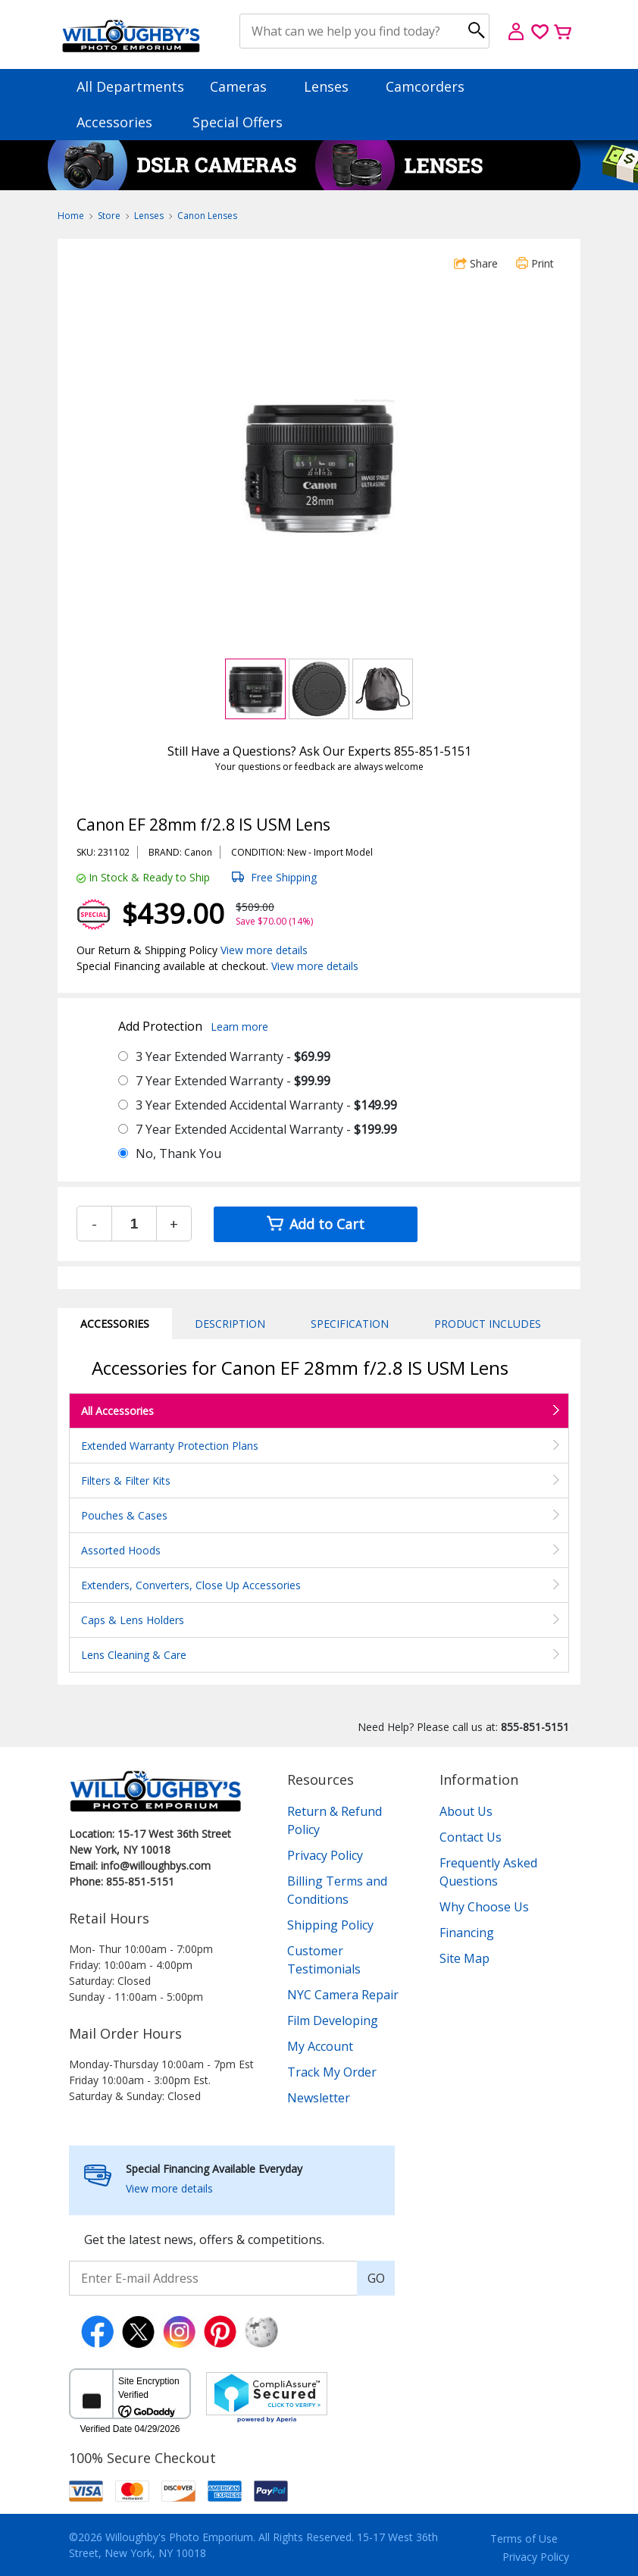 This screenshot has width=638, height=2576. What do you see at coordinates (330, 1925) in the screenshot?
I see `Shipping Policy` at bounding box center [330, 1925].